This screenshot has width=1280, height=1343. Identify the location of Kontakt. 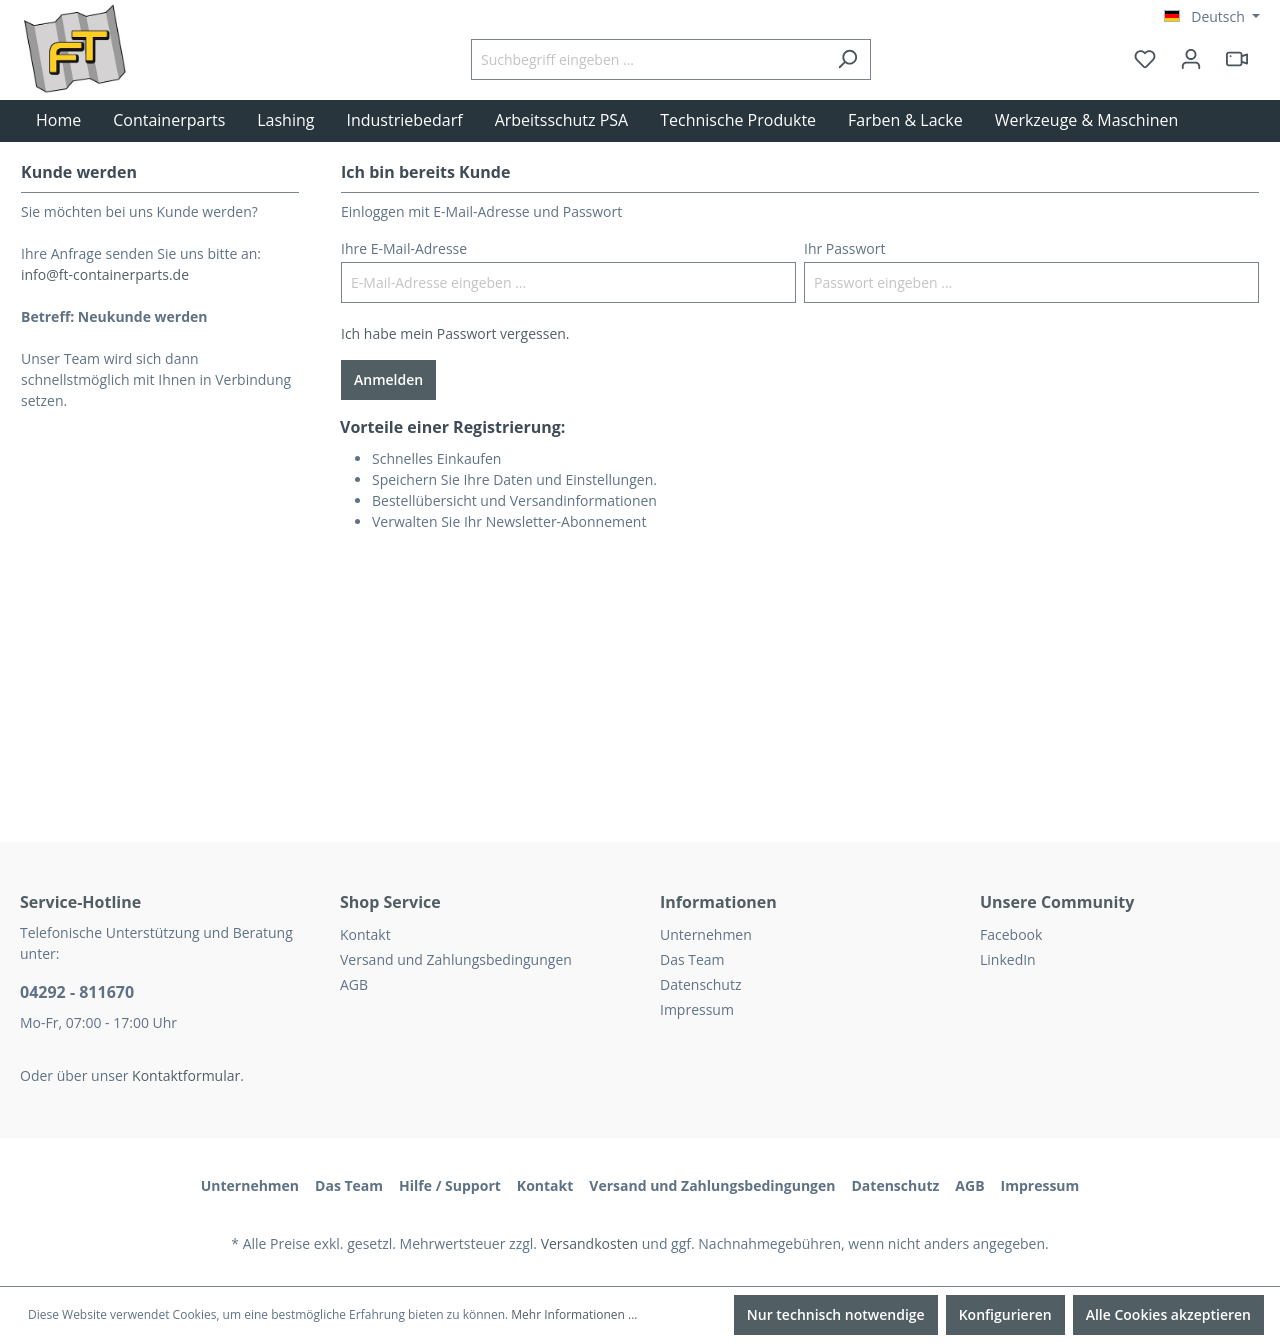
(365, 934).